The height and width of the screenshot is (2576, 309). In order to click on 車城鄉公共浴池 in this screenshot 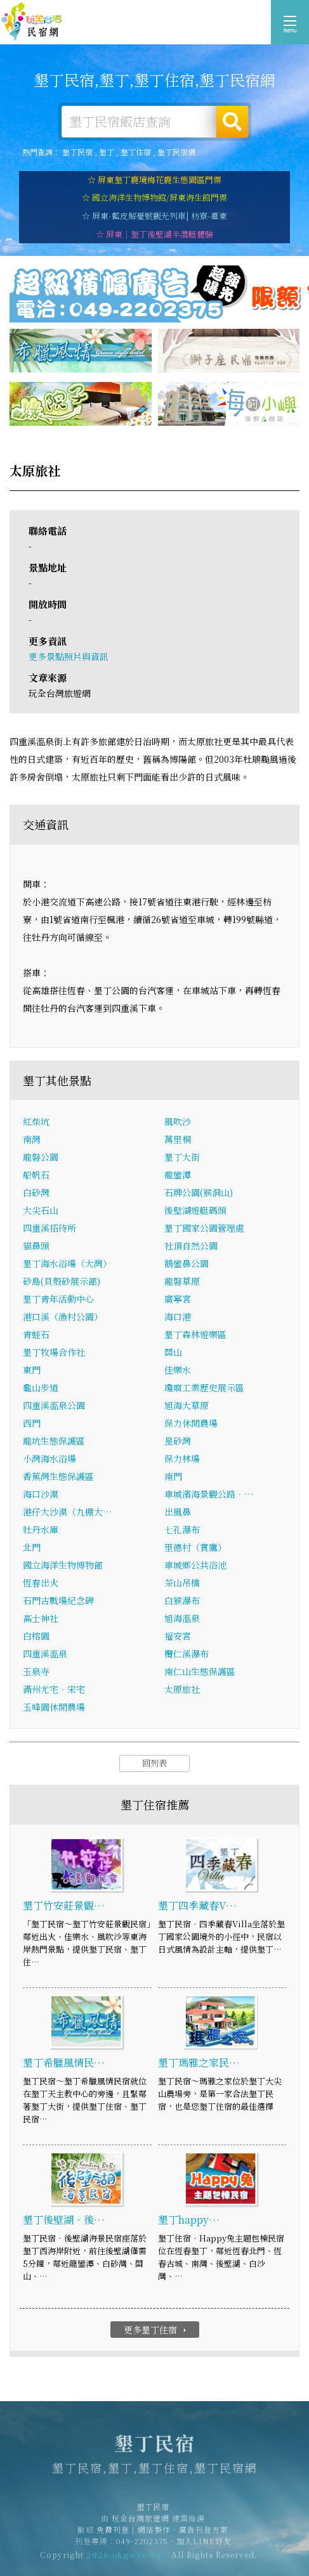, I will do `click(195, 1565)`.